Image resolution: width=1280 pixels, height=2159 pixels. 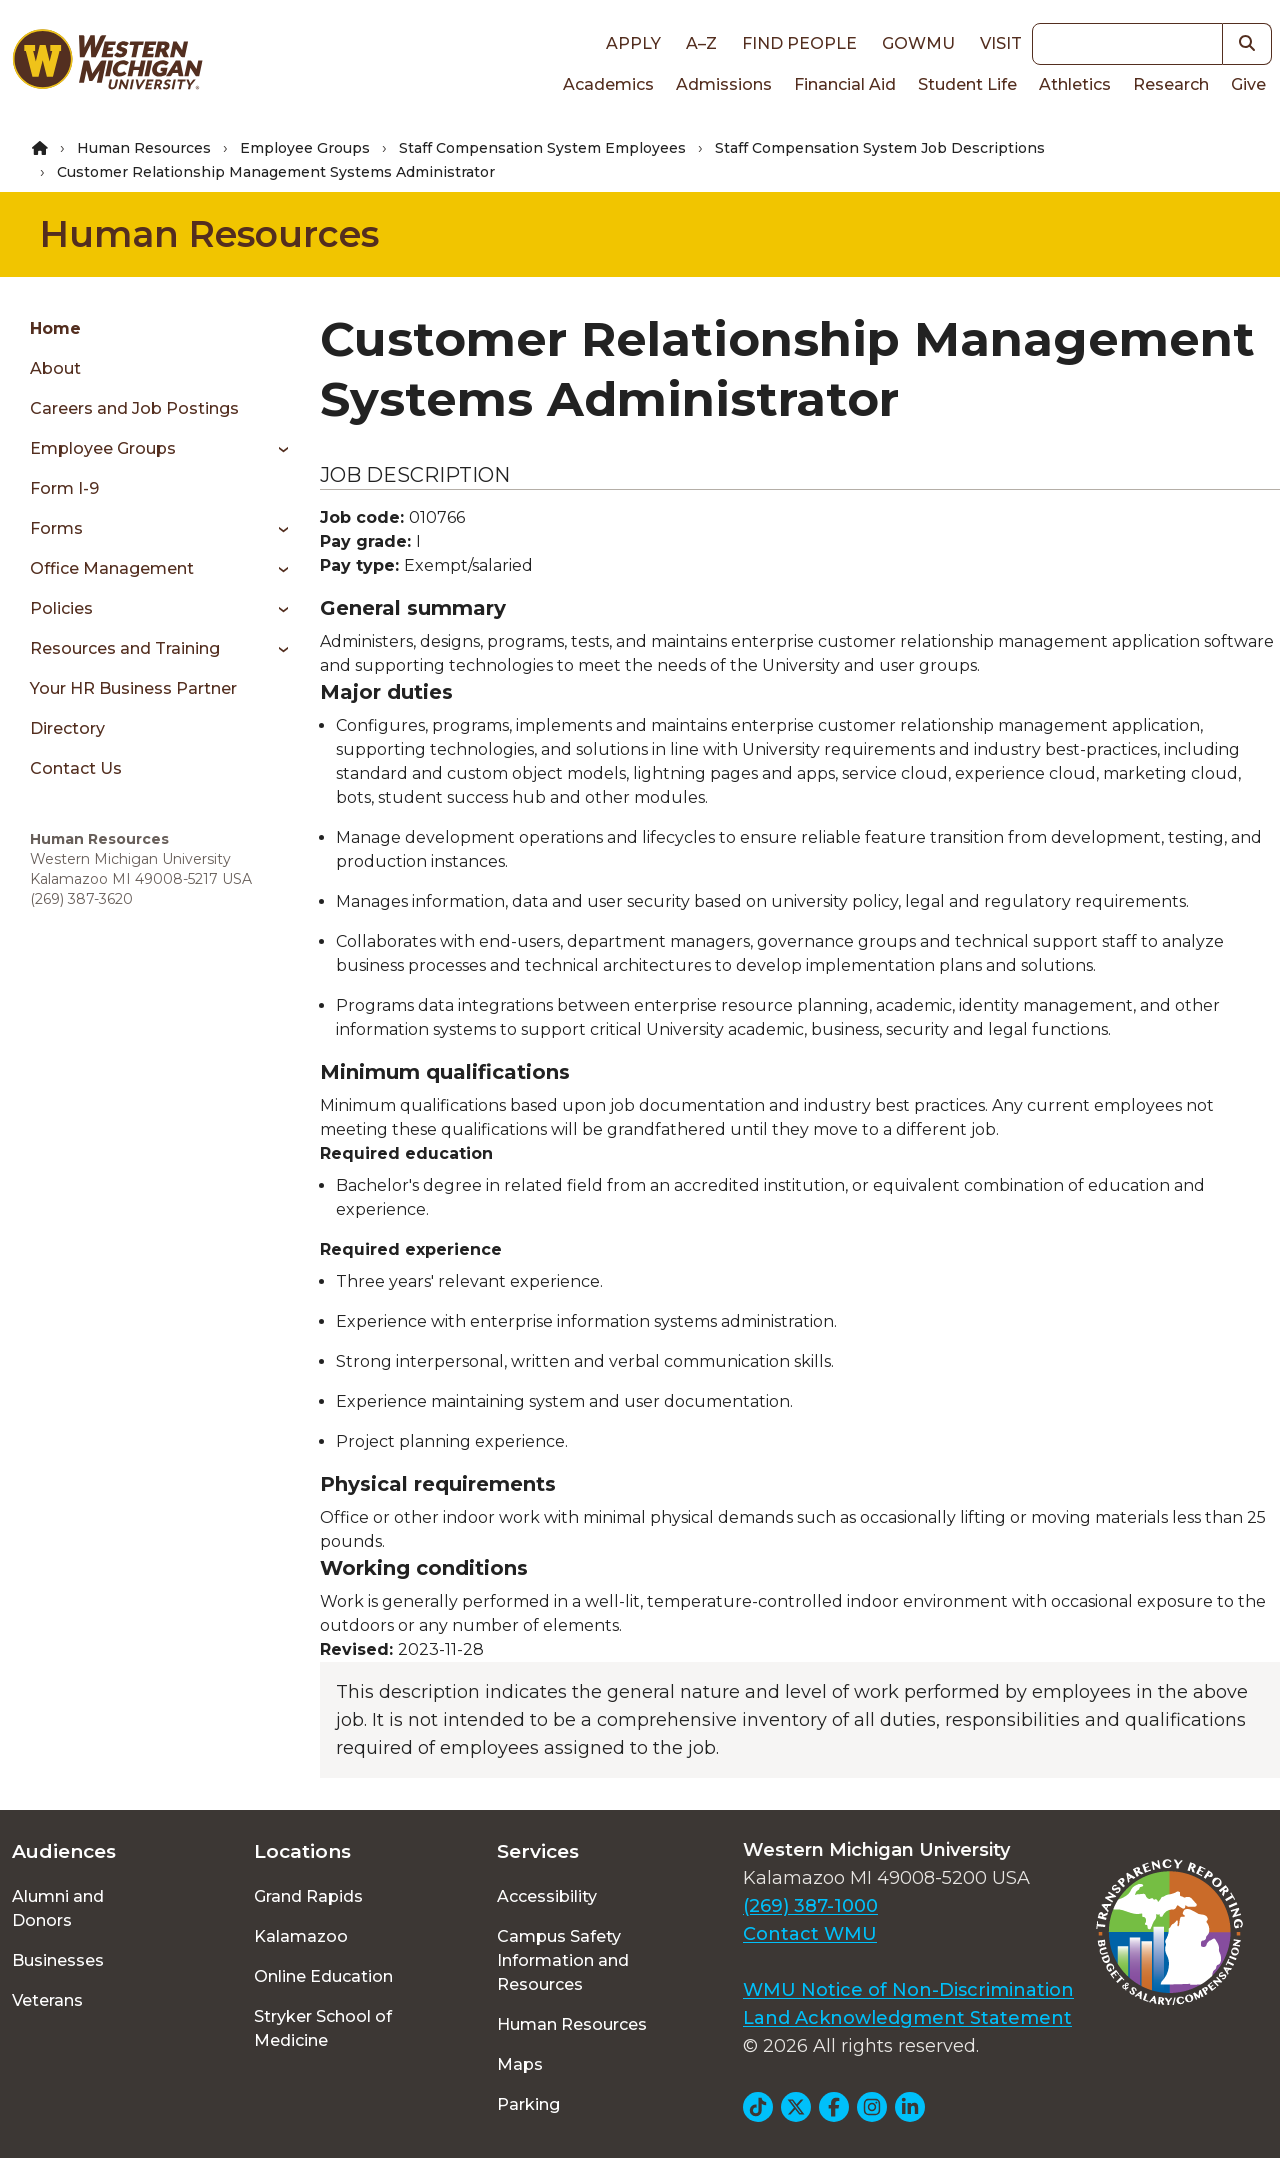 What do you see at coordinates (323, 1976) in the screenshot?
I see `Online Education` at bounding box center [323, 1976].